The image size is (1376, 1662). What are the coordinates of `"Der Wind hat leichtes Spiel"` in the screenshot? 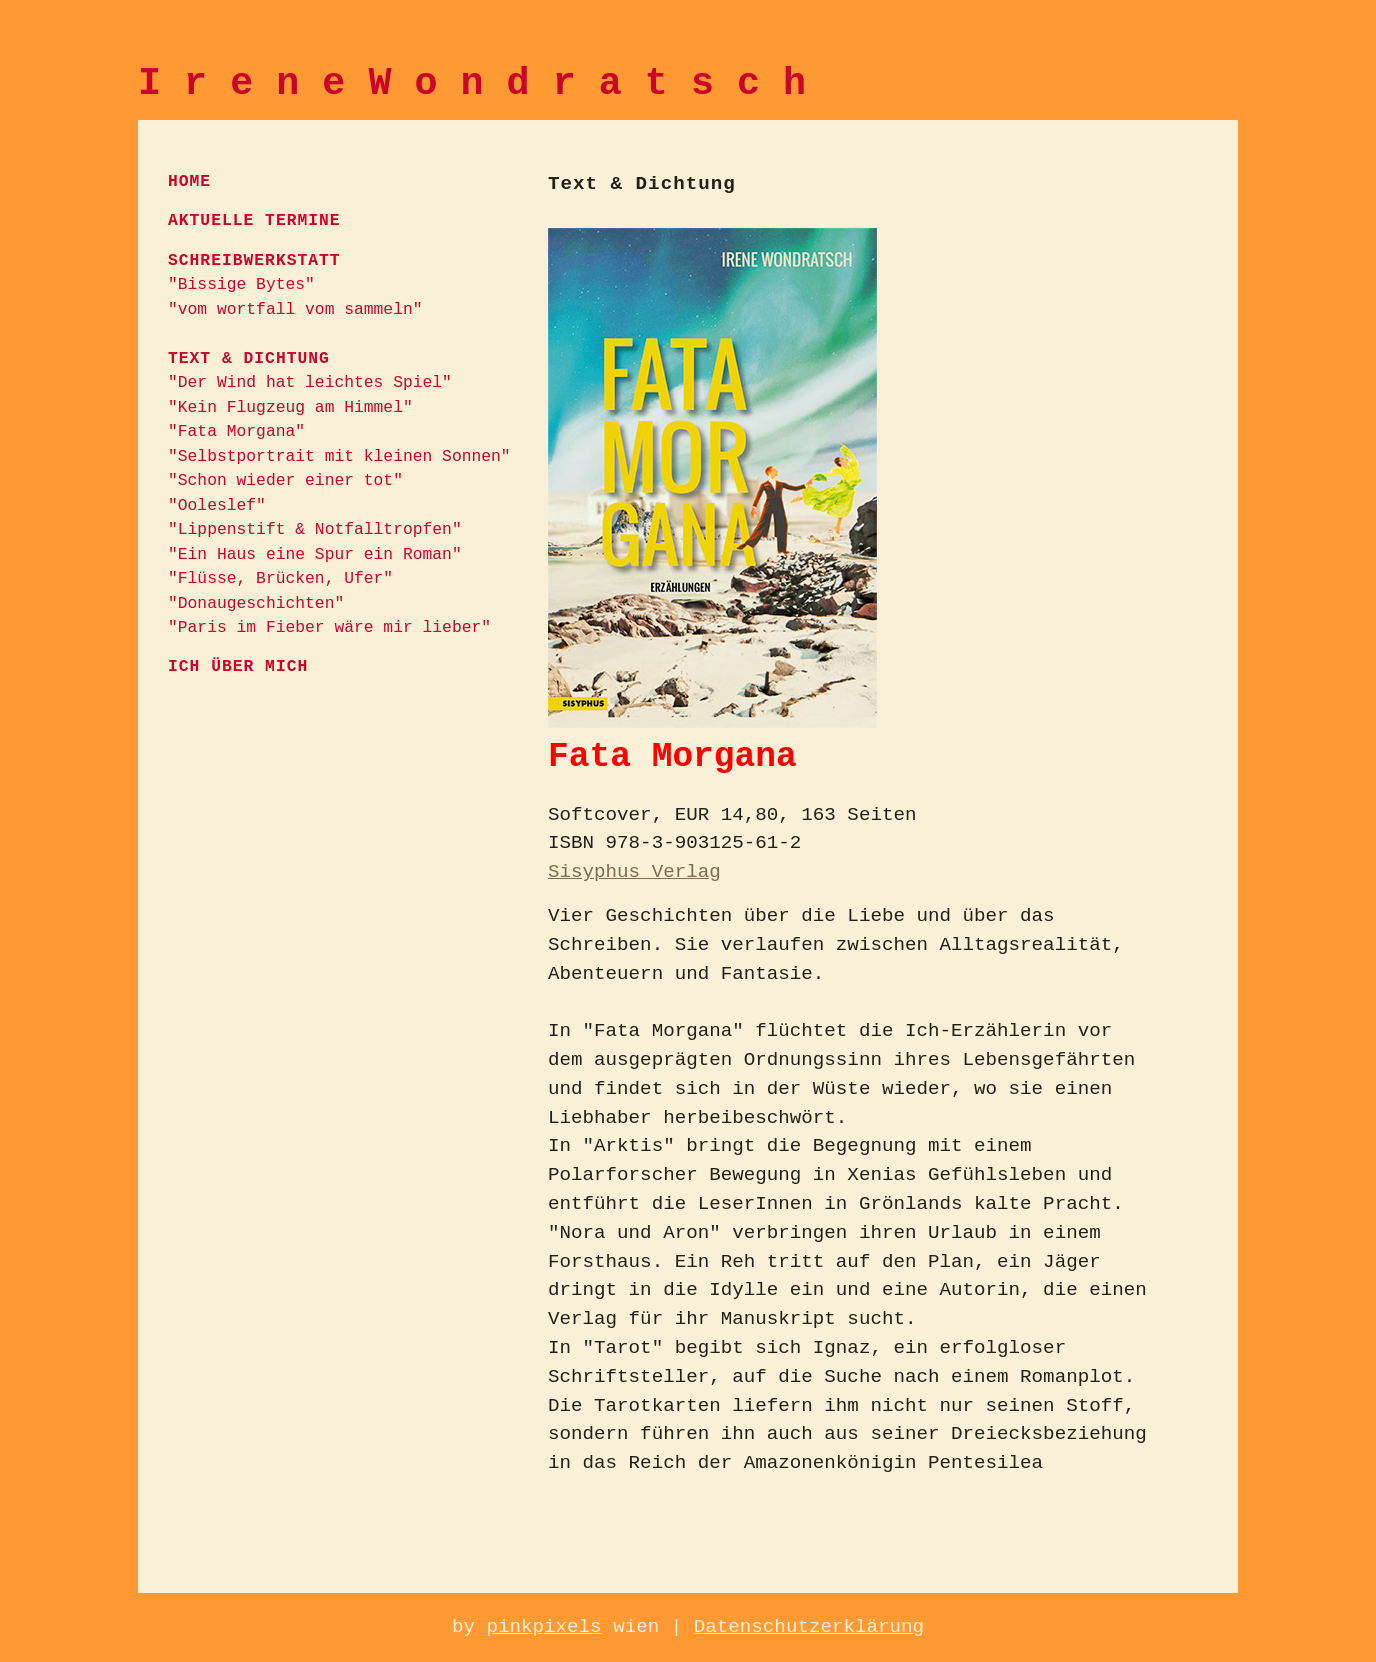 It's located at (310, 382).